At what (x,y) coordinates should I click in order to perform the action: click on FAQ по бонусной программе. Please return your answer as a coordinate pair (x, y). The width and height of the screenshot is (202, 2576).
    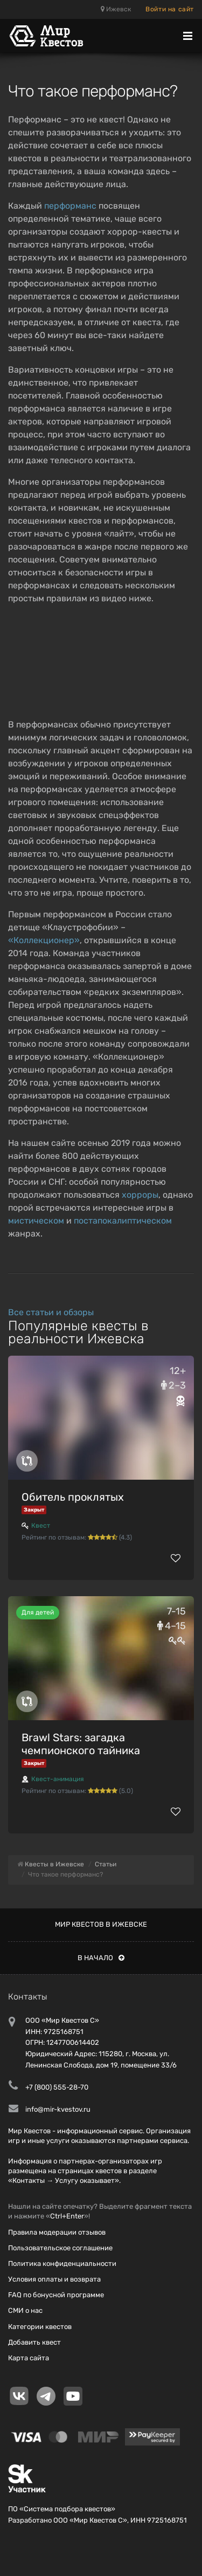
    Looking at the image, I should click on (56, 2295).